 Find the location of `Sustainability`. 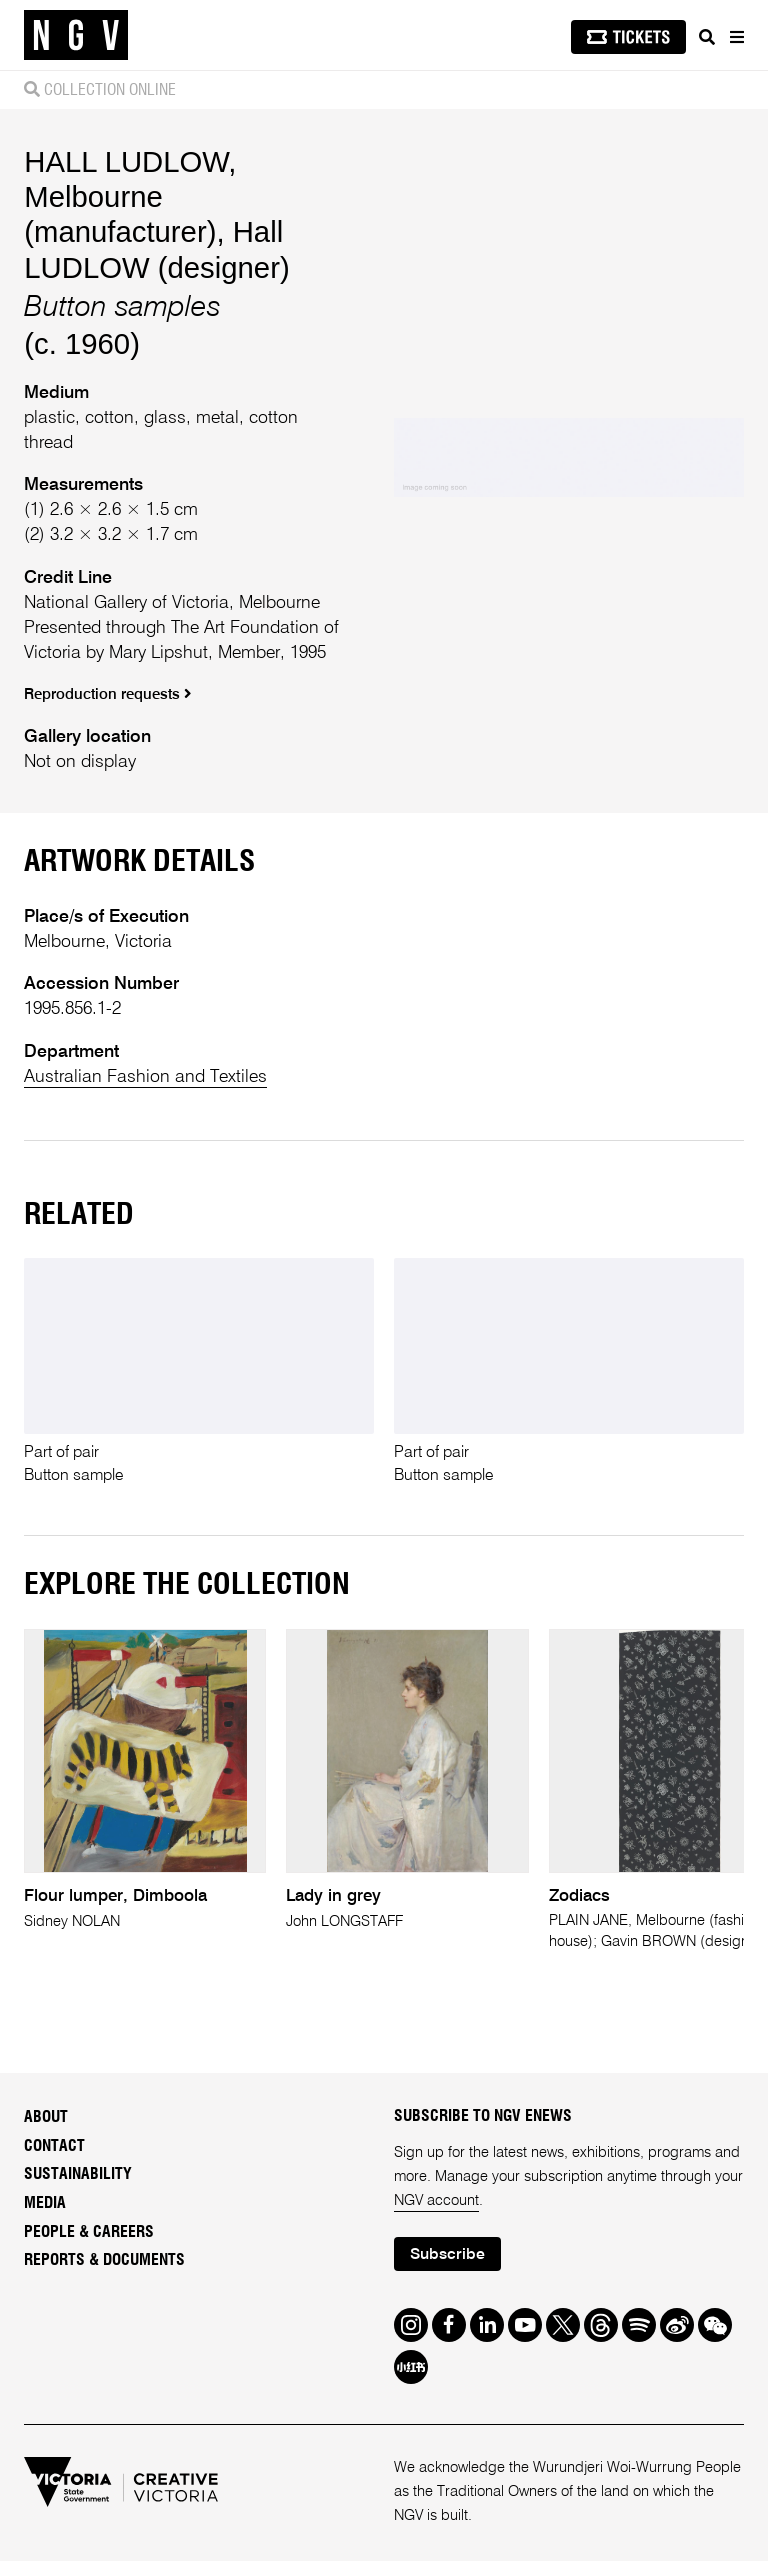

Sustainability is located at coordinates (78, 2174).